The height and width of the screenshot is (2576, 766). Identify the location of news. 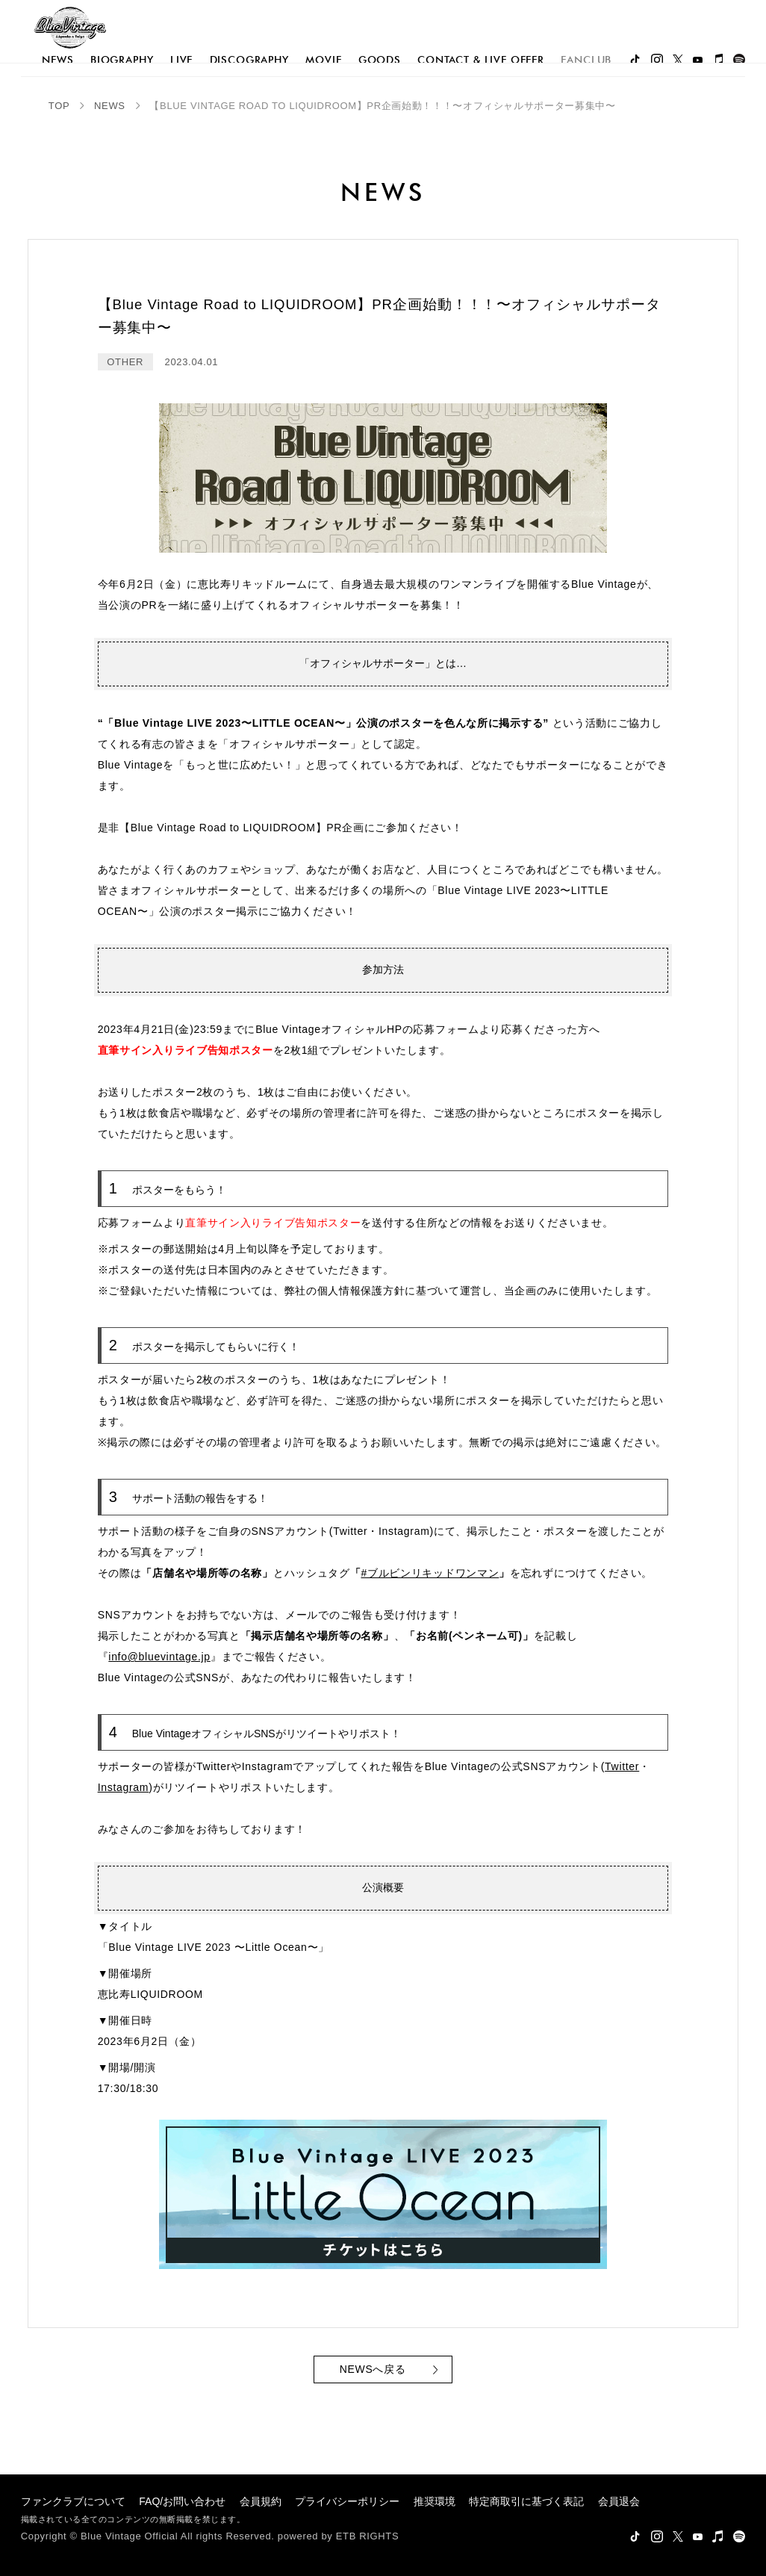
(57, 60).